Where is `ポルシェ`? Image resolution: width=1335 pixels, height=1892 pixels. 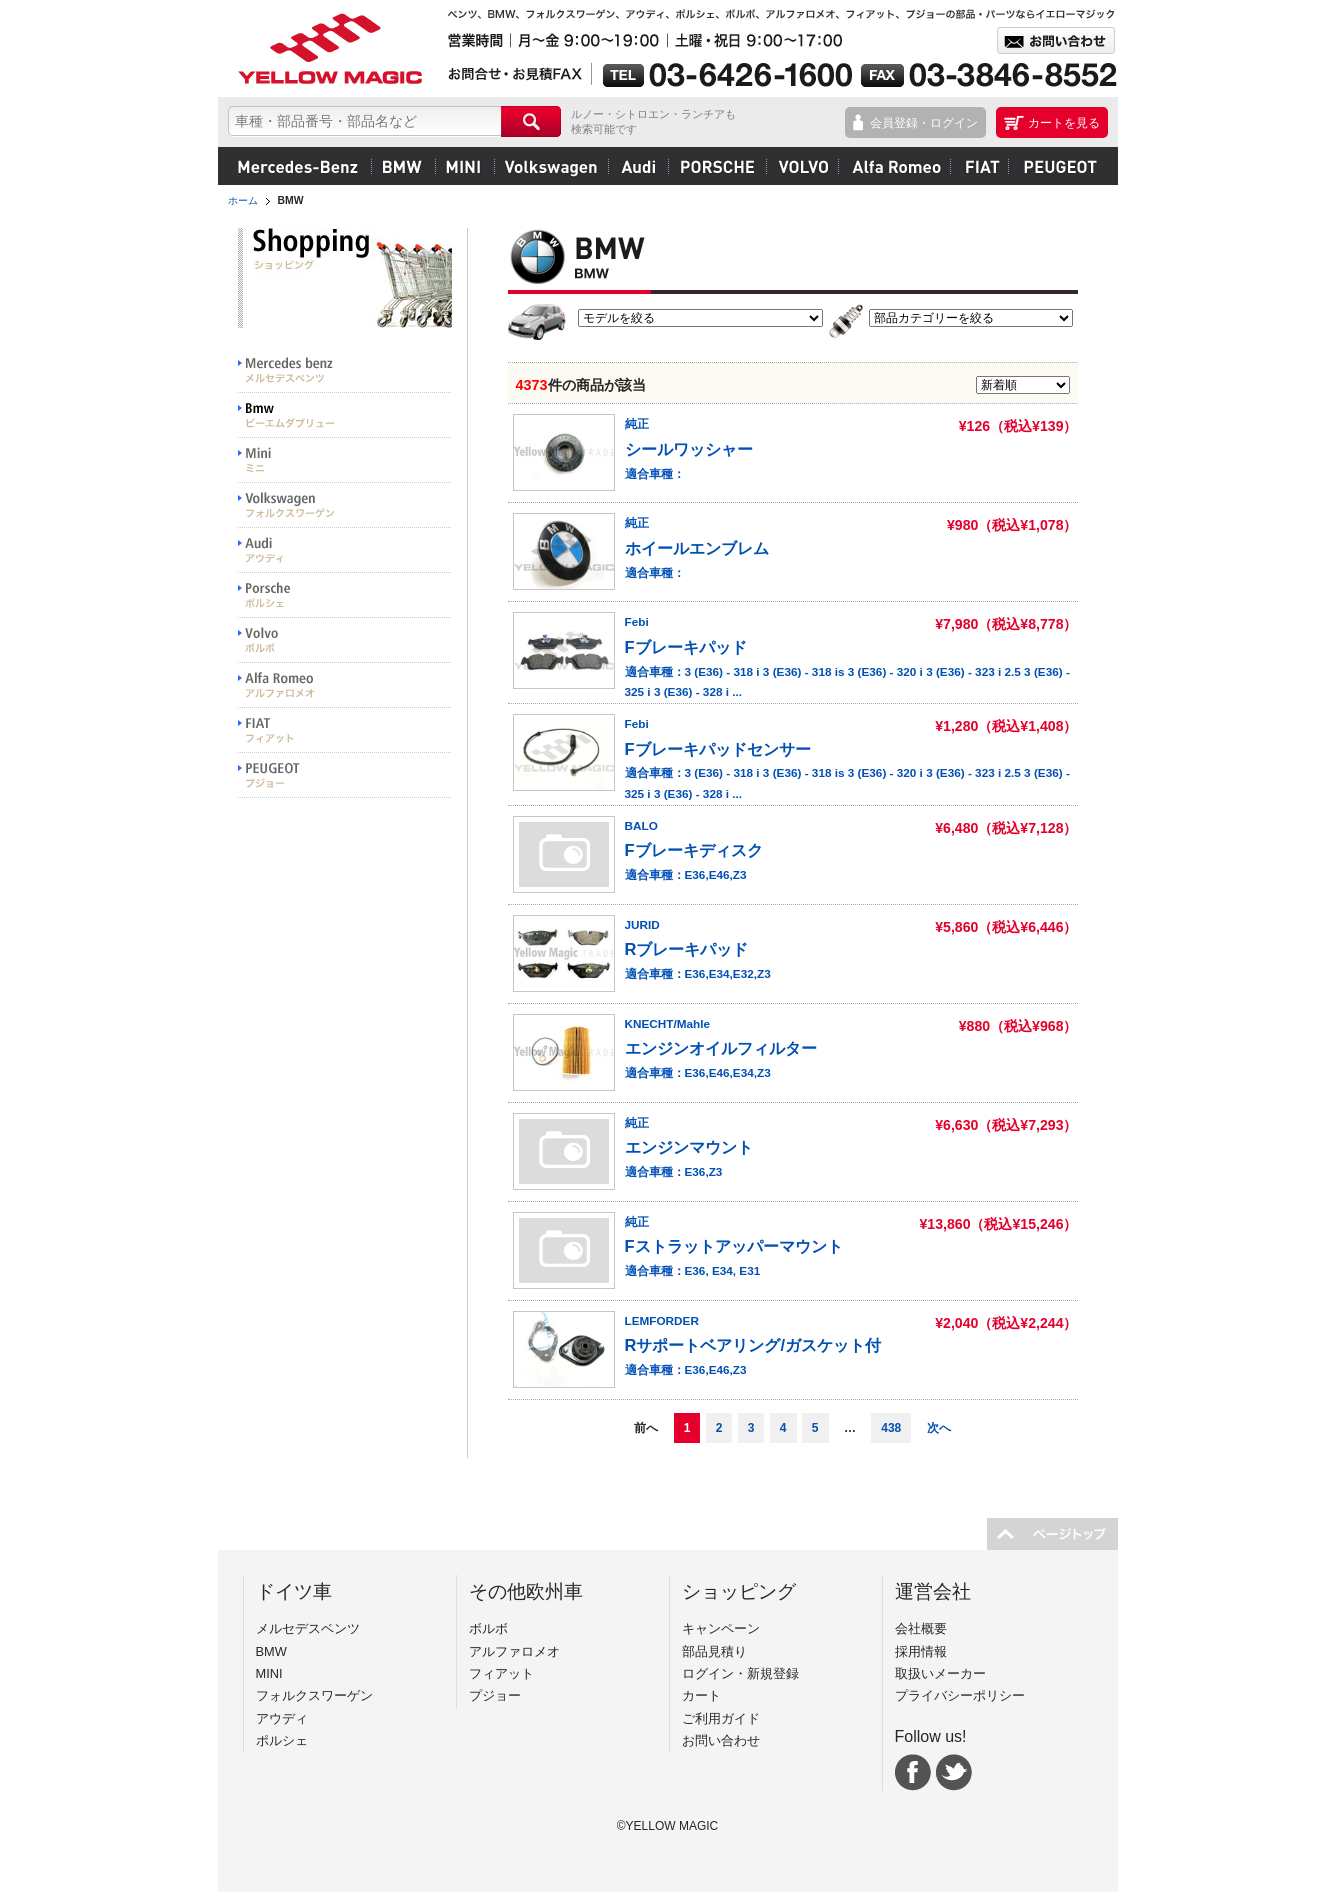 ポルシェ is located at coordinates (717, 166).